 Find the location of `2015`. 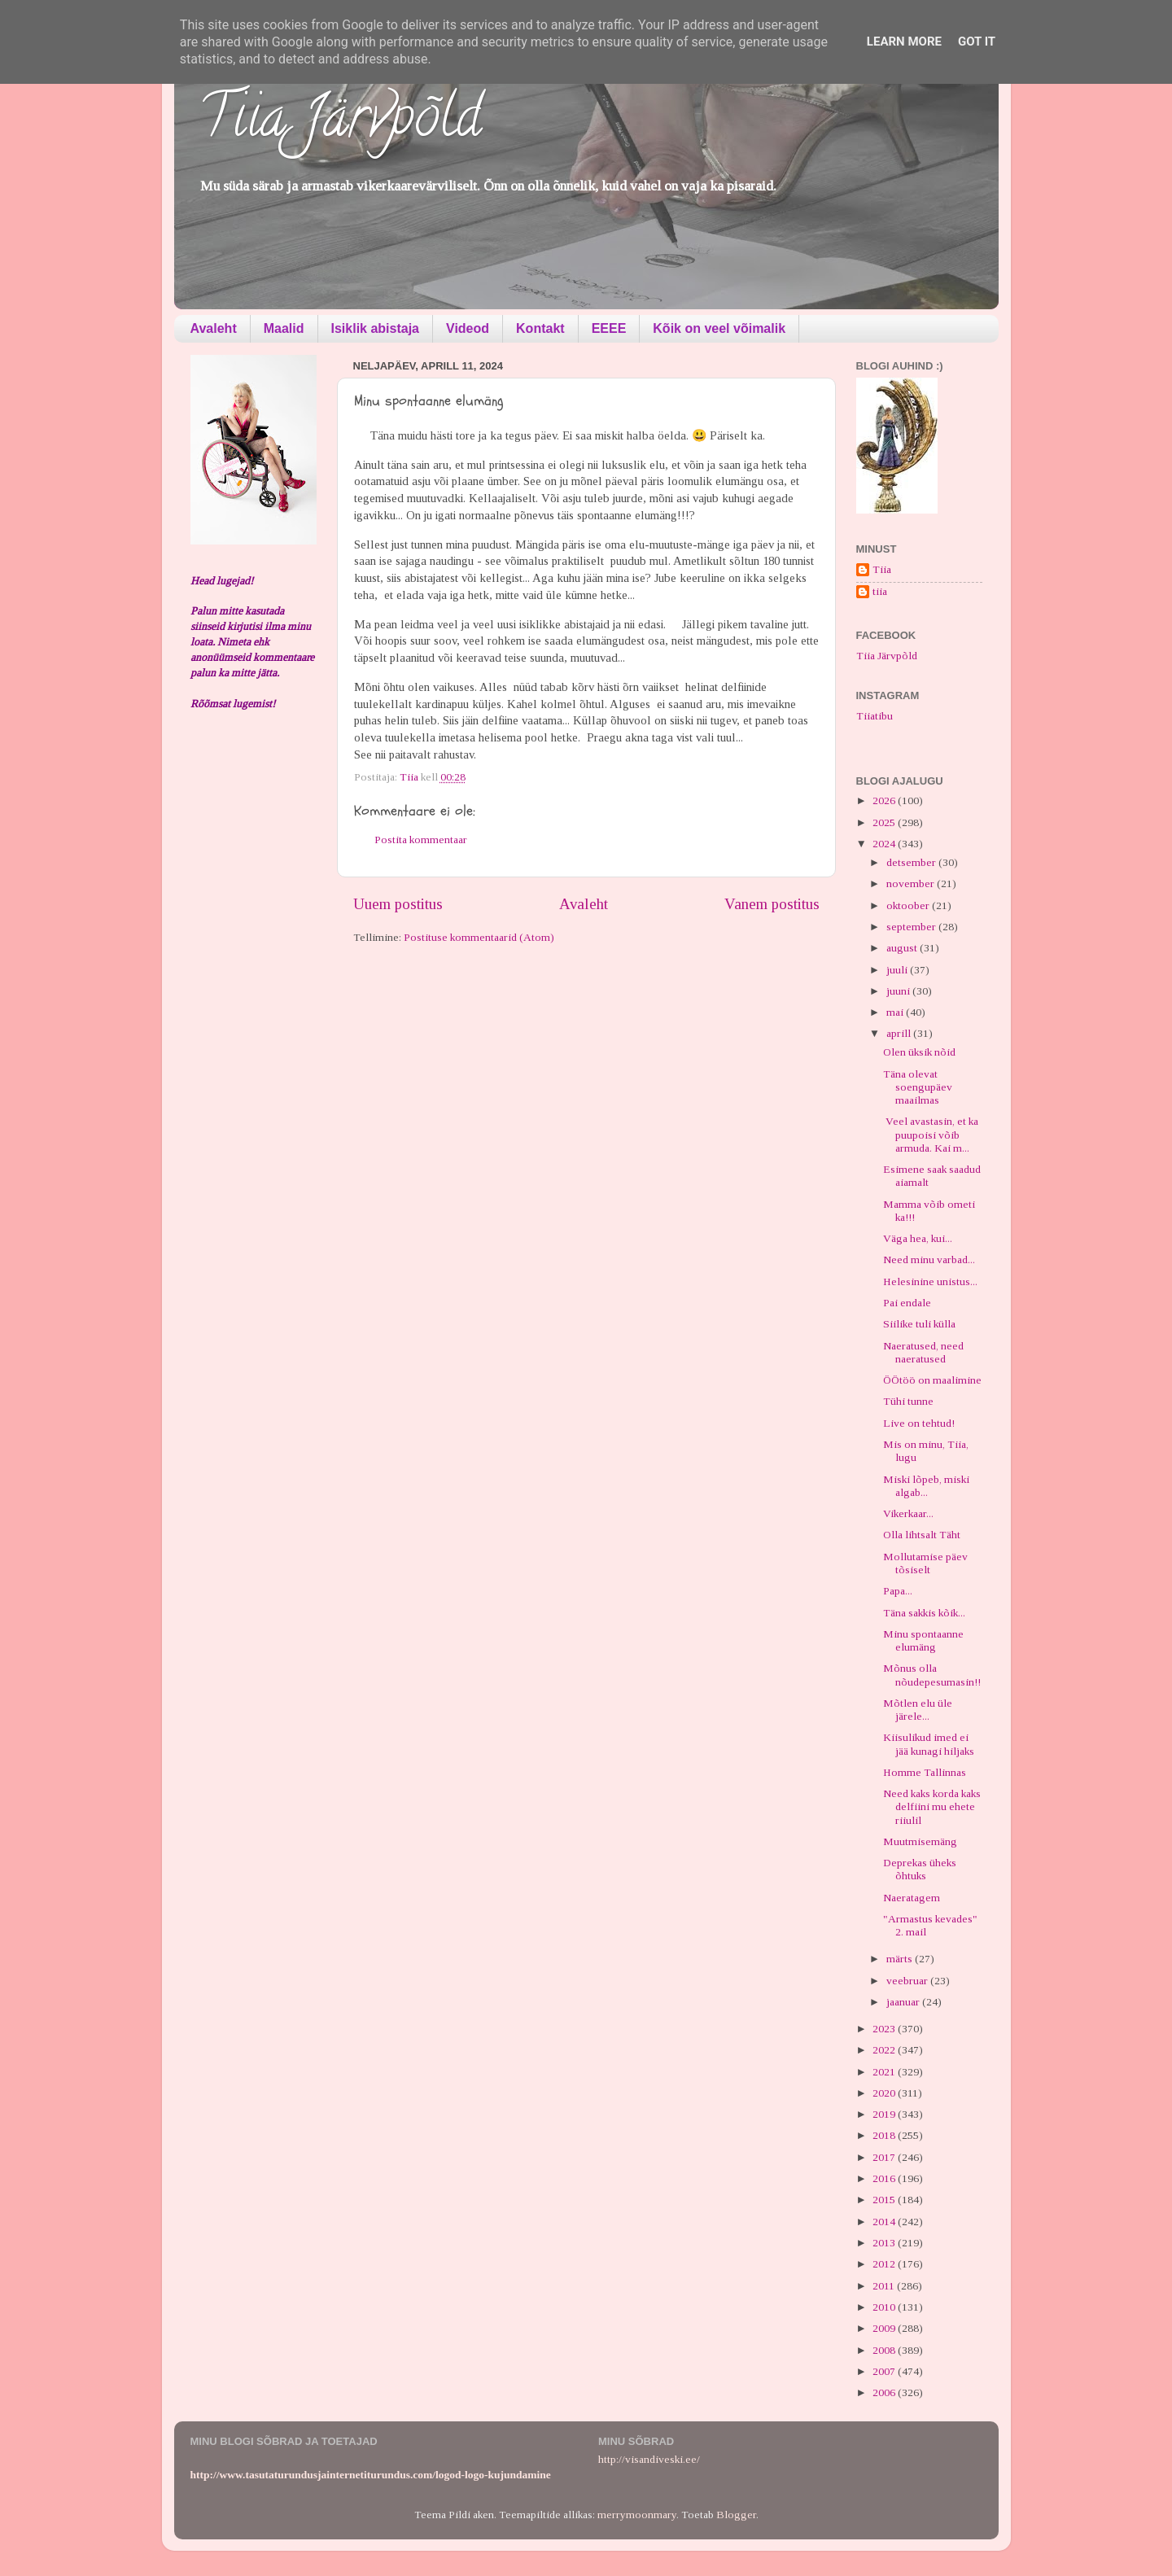

2015 is located at coordinates (885, 2199).